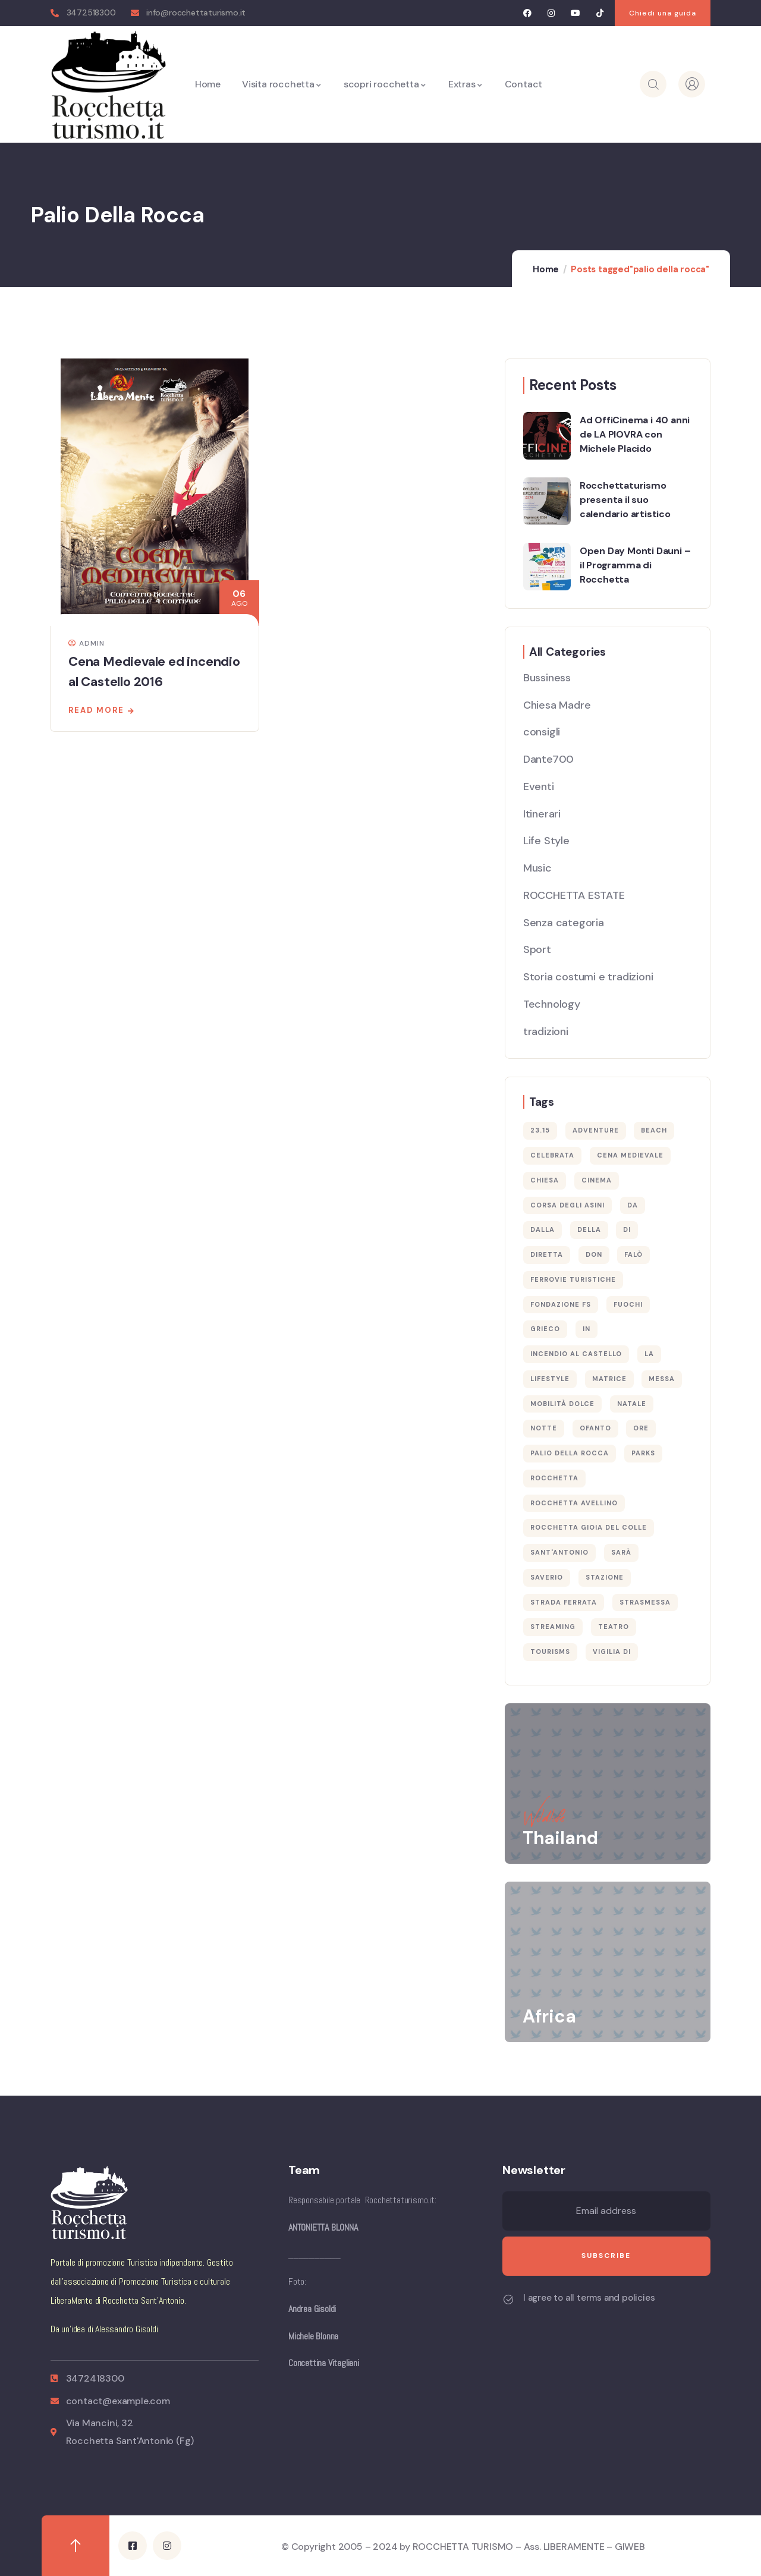 The image size is (761, 2576). I want to click on Sant'Antonio [Sant'Antonio (2 elementi)], so click(559, 1552).